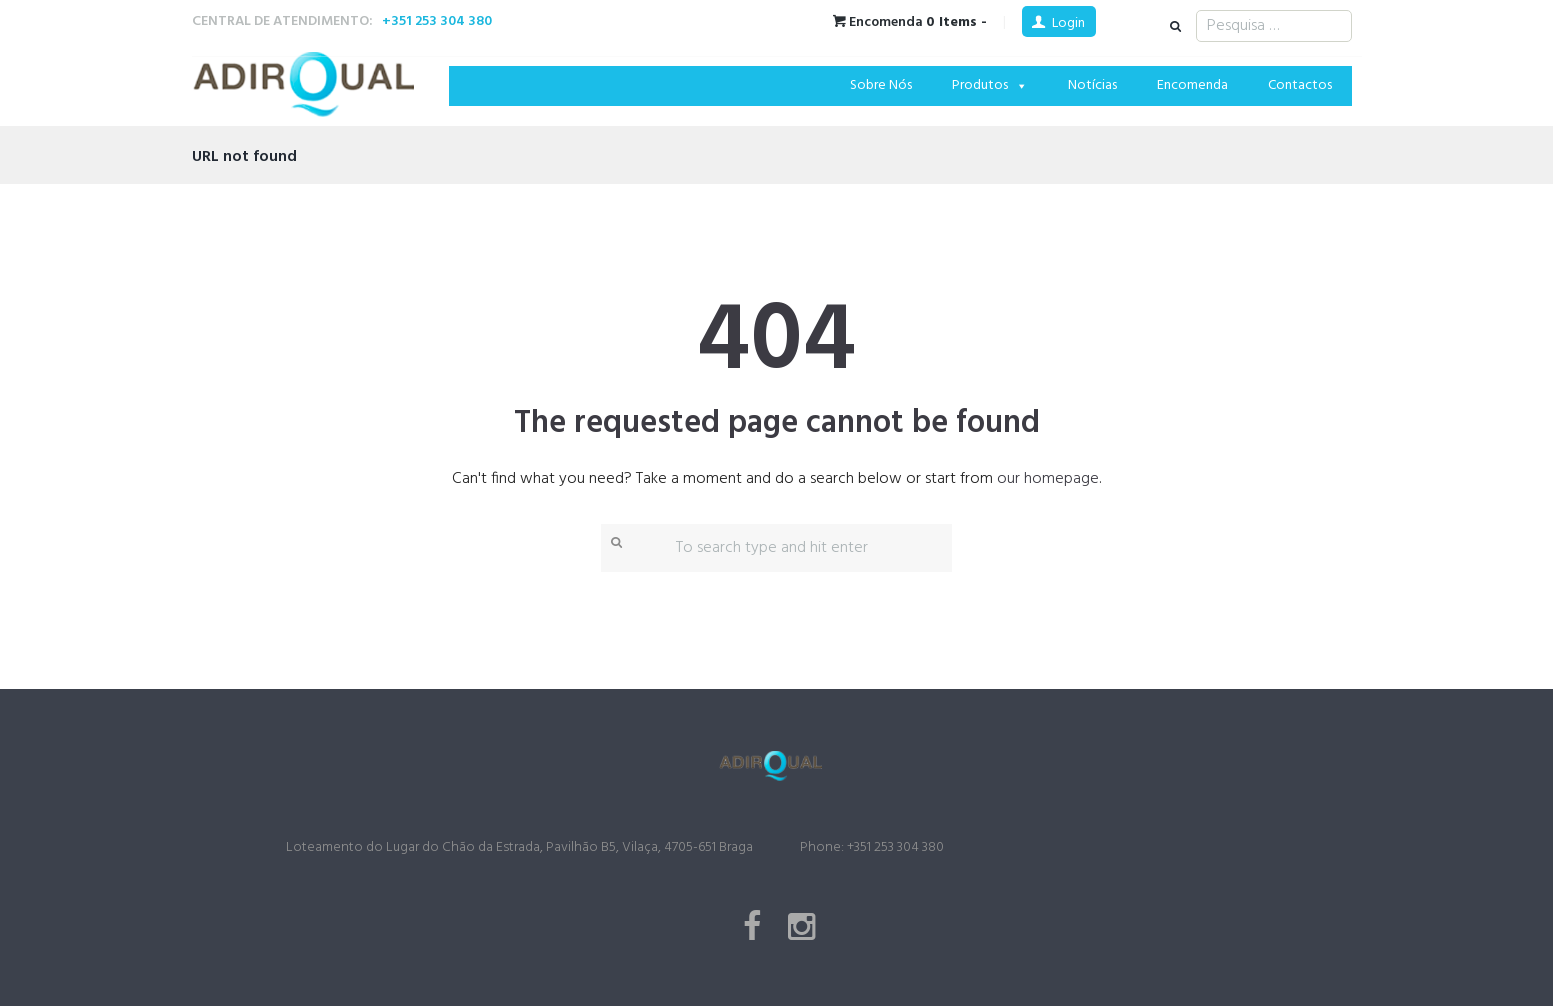 The width and height of the screenshot is (1553, 1006). I want to click on Contactos, so click(1300, 85).